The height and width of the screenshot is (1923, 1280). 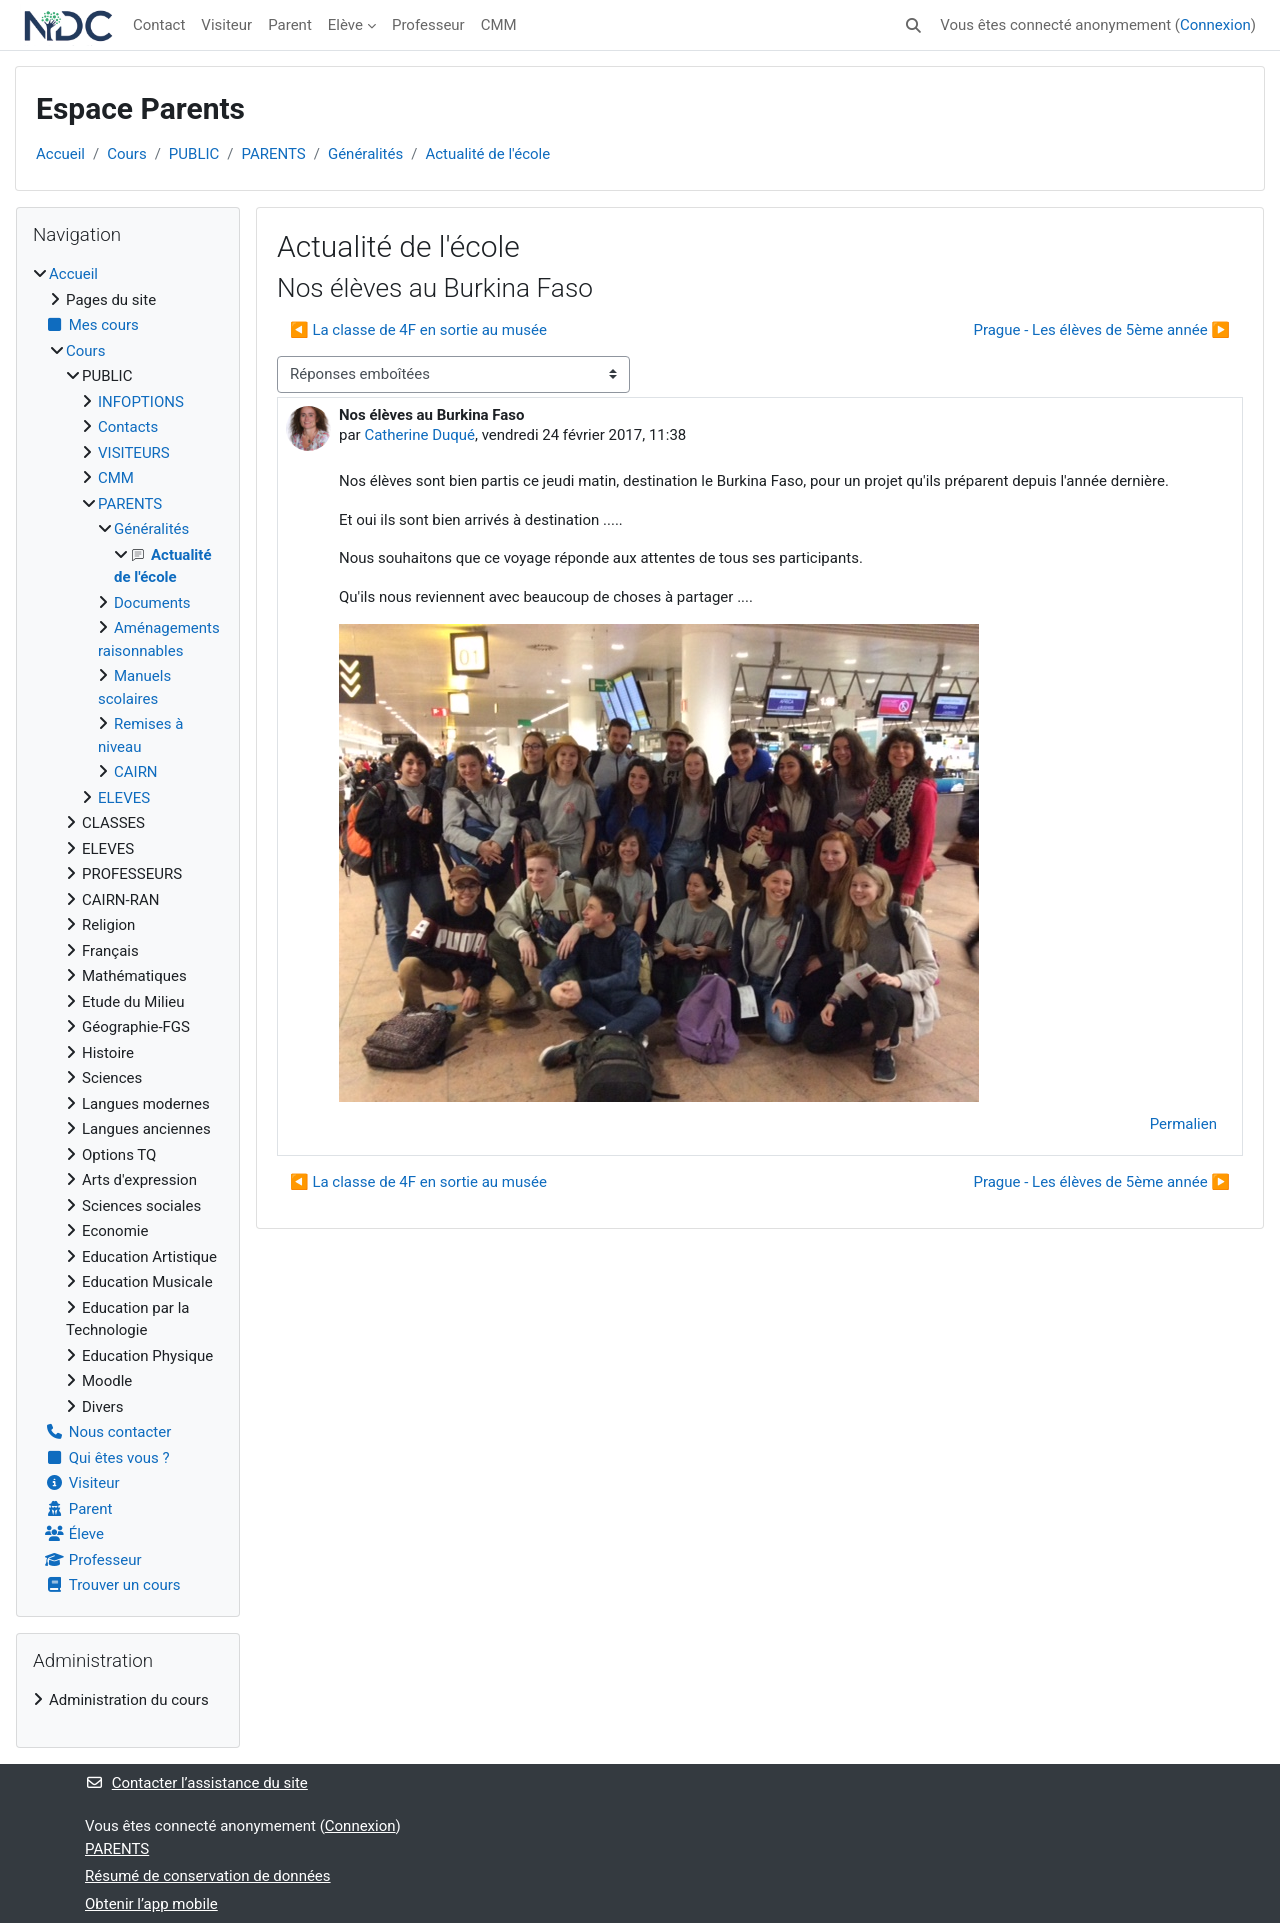 I want to click on PUBLIC, so click(x=194, y=154).